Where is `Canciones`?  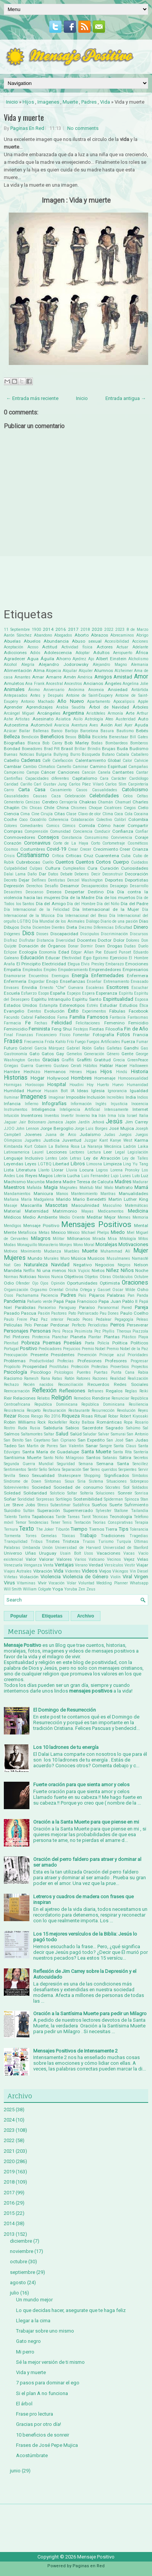 Canciones is located at coordinates (68, 772).